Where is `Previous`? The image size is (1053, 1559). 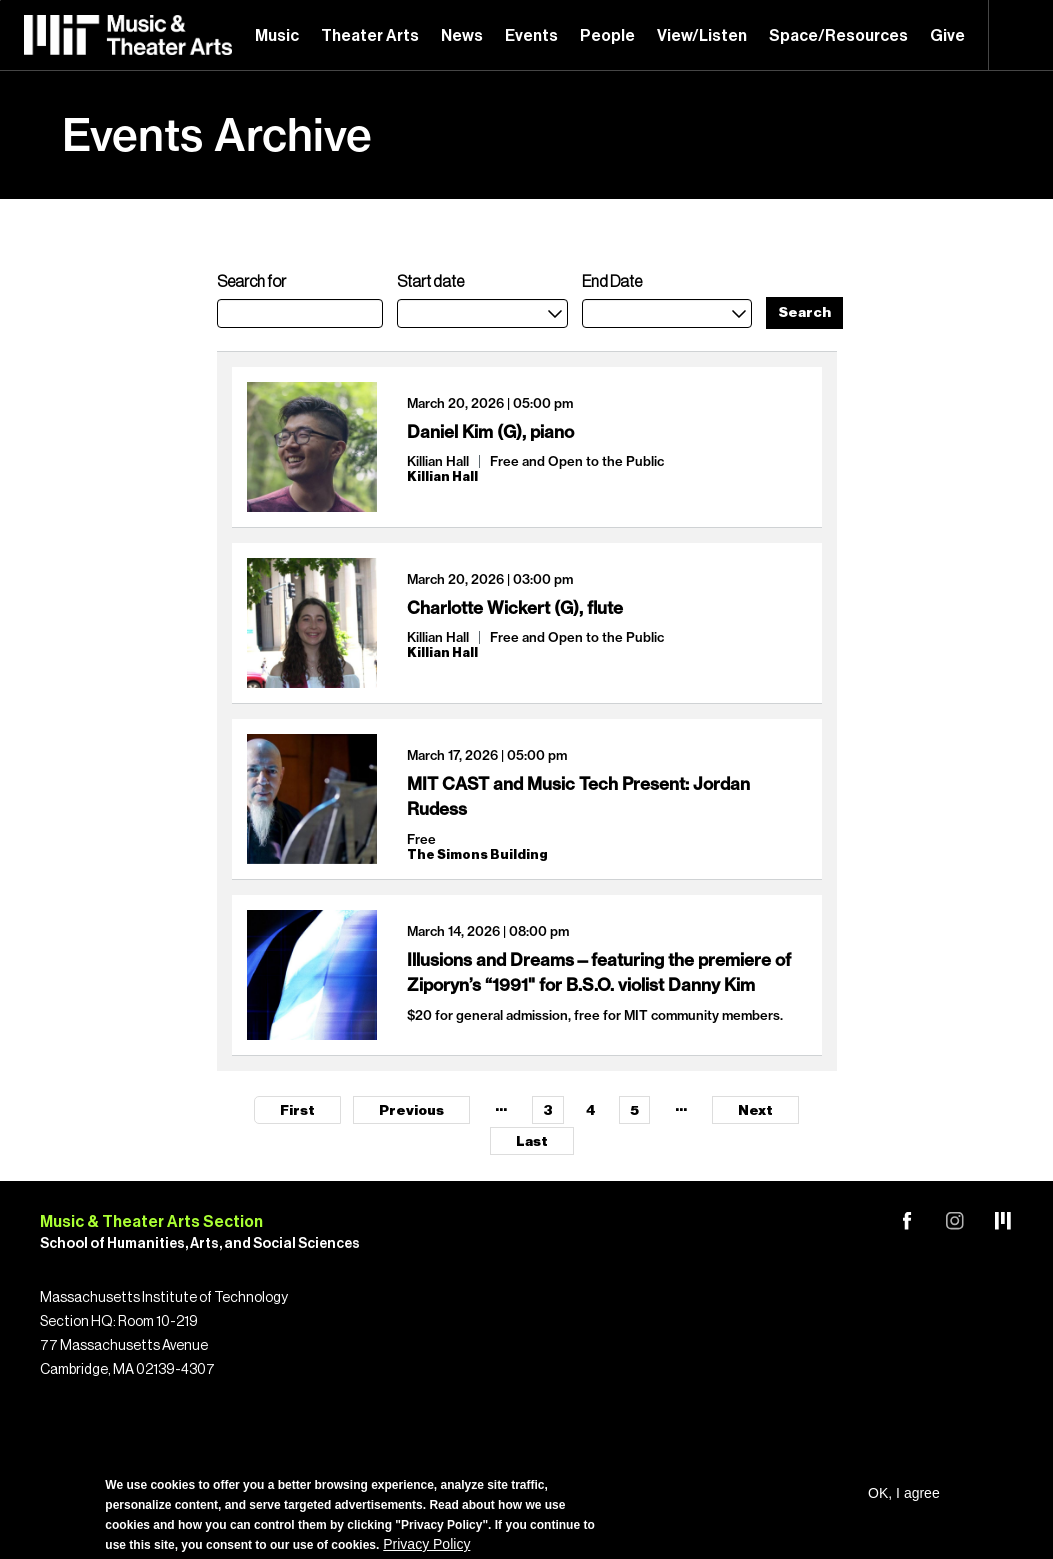 Previous is located at coordinates (411, 1111).